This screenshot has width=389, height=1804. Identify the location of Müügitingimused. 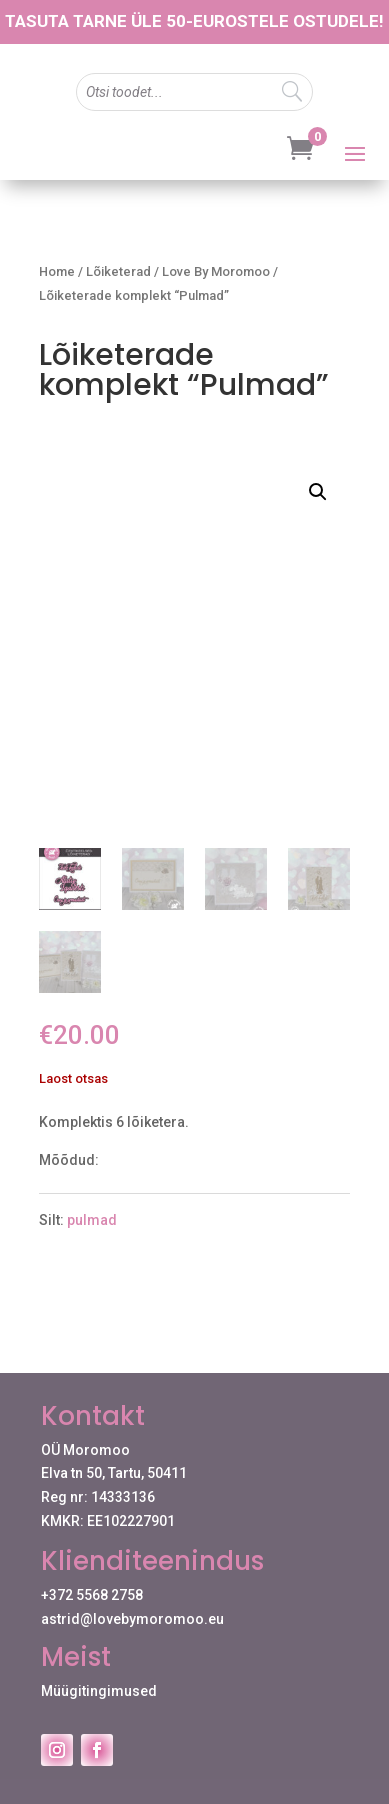
(99, 1691).